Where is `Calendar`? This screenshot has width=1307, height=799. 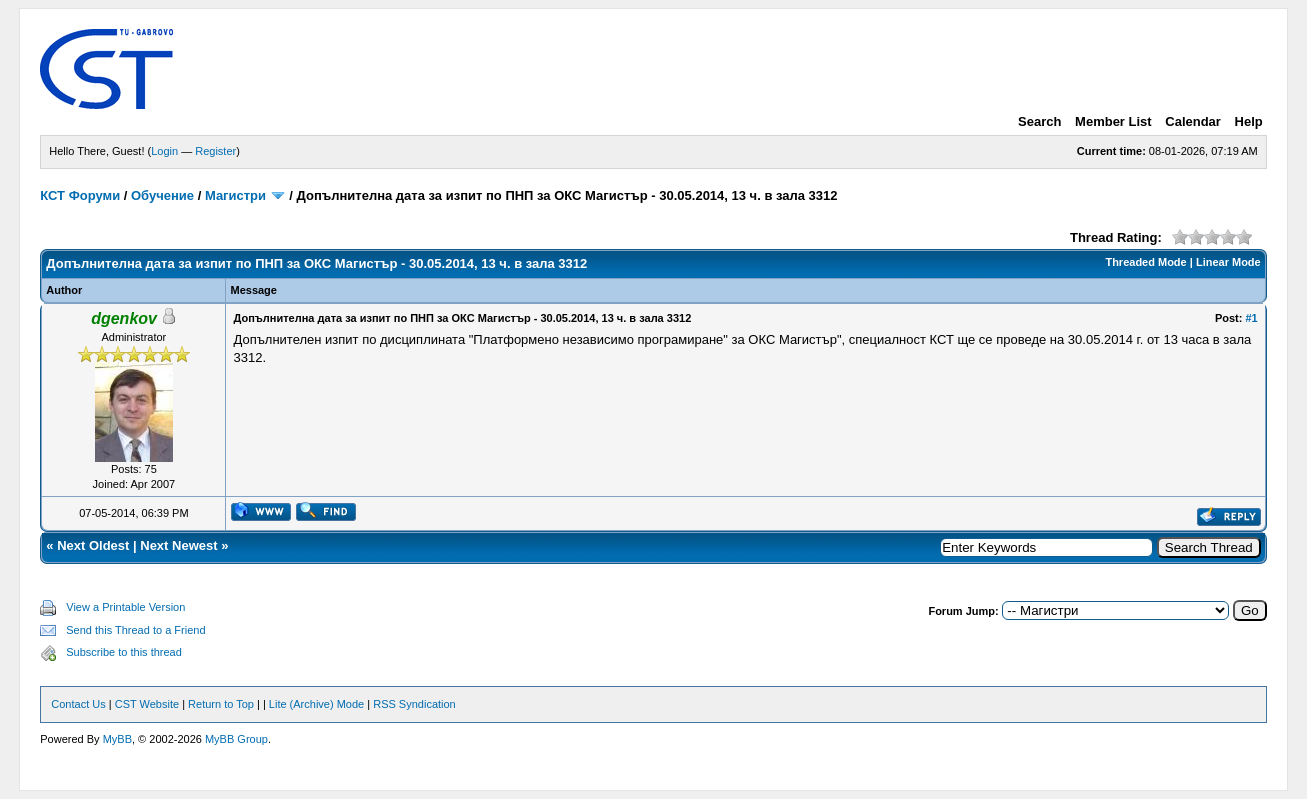
Calendar is located at coordinates (1193, 121).